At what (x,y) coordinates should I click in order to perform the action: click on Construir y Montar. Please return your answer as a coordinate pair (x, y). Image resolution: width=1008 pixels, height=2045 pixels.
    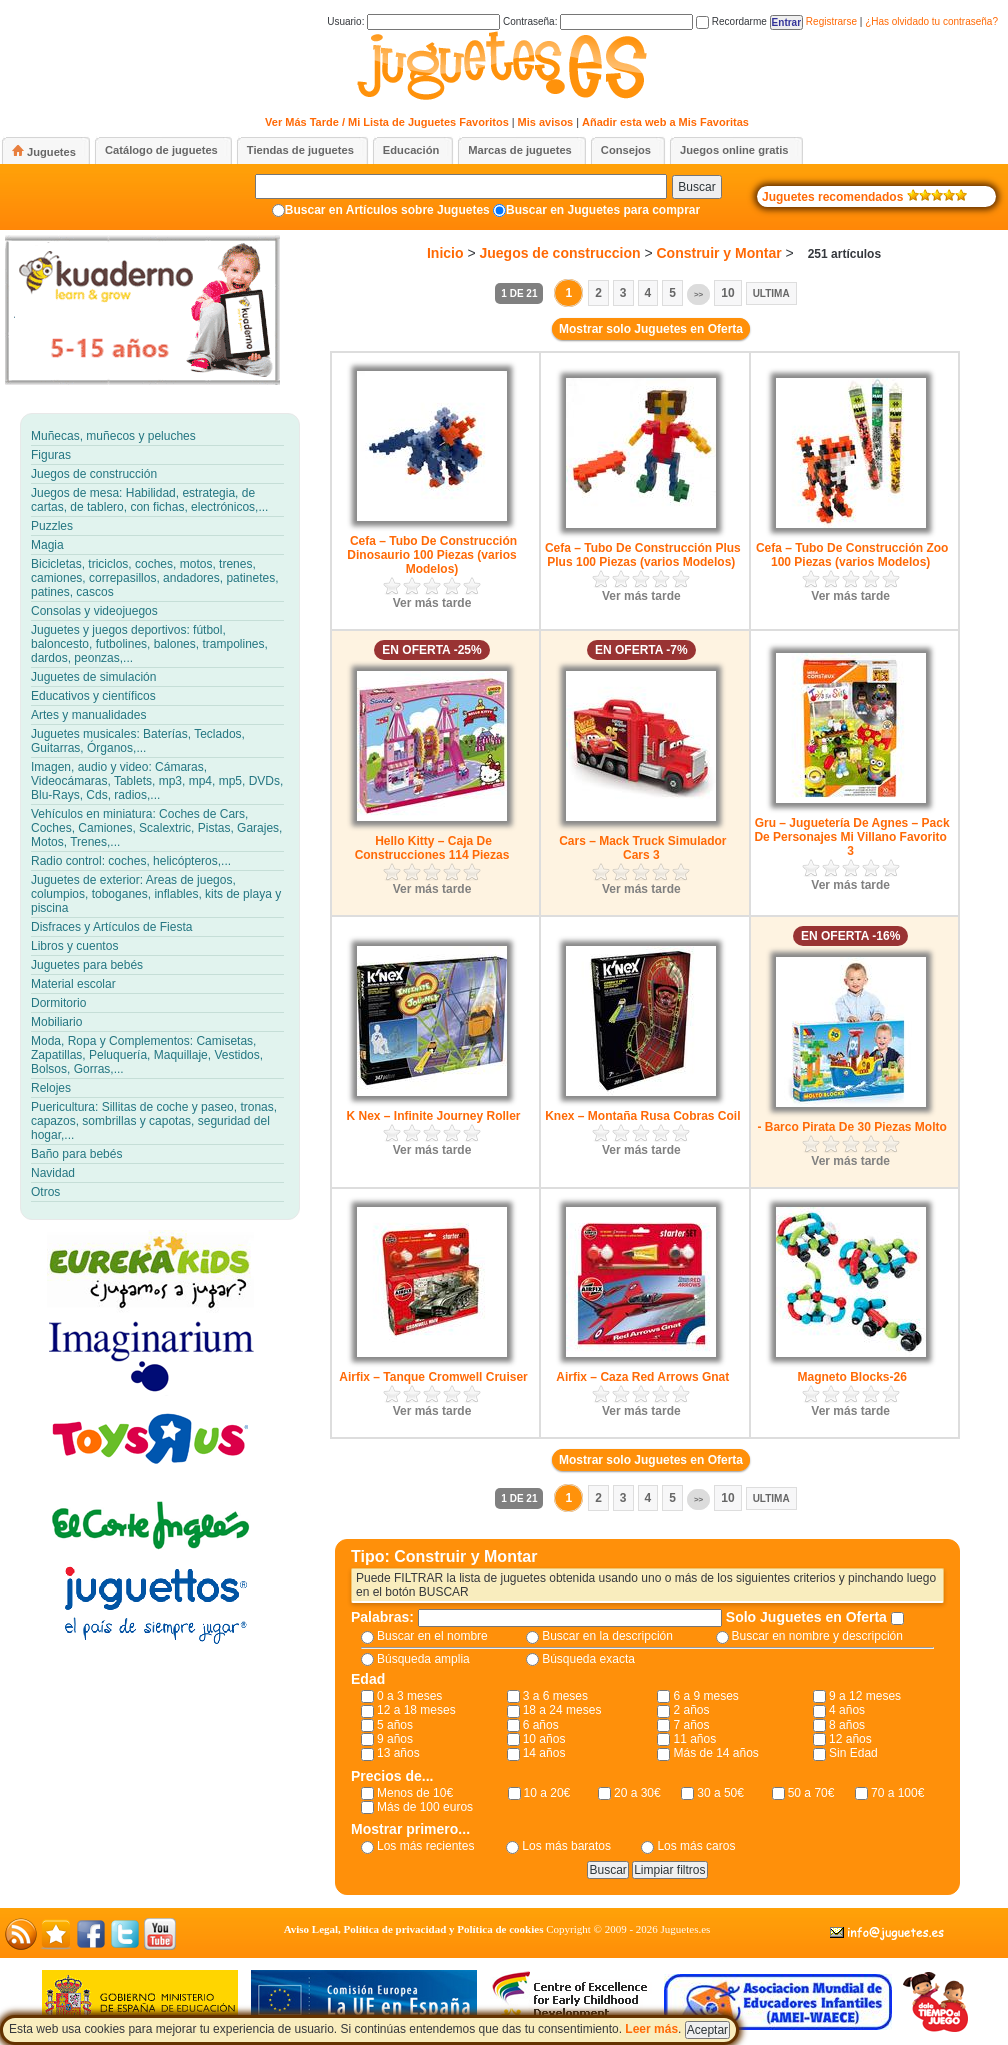
    Looking at the image, I should click on (718, 253).